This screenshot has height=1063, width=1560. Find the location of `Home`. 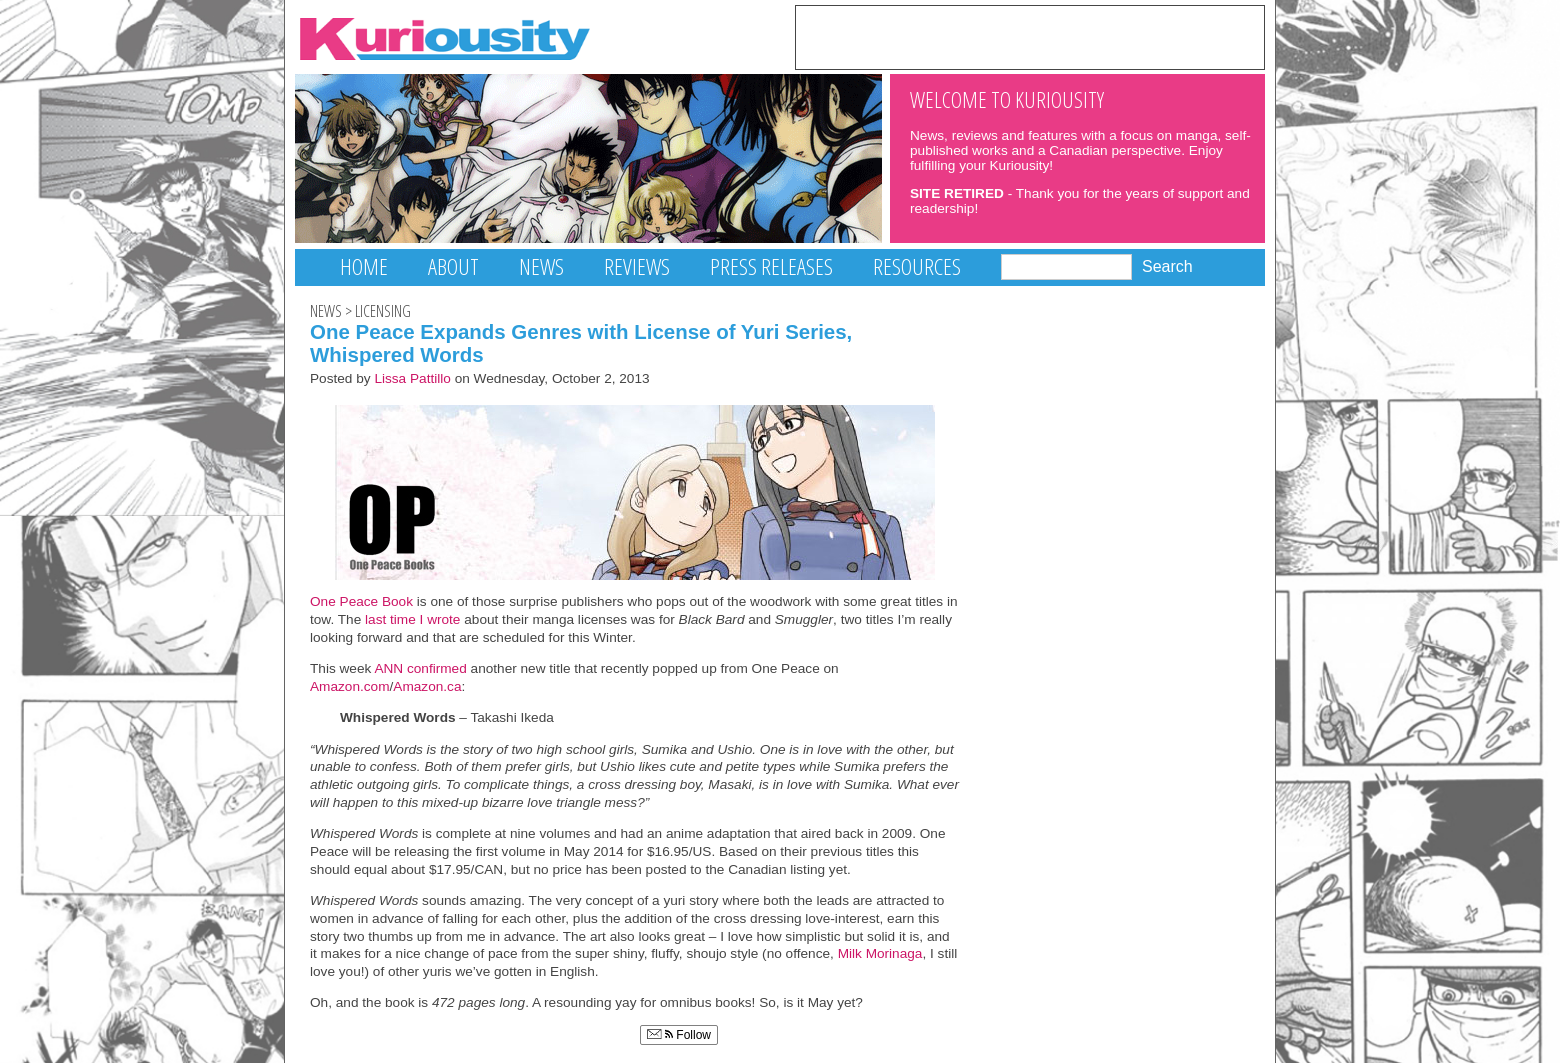

Home is located at coordinates (364, 266).